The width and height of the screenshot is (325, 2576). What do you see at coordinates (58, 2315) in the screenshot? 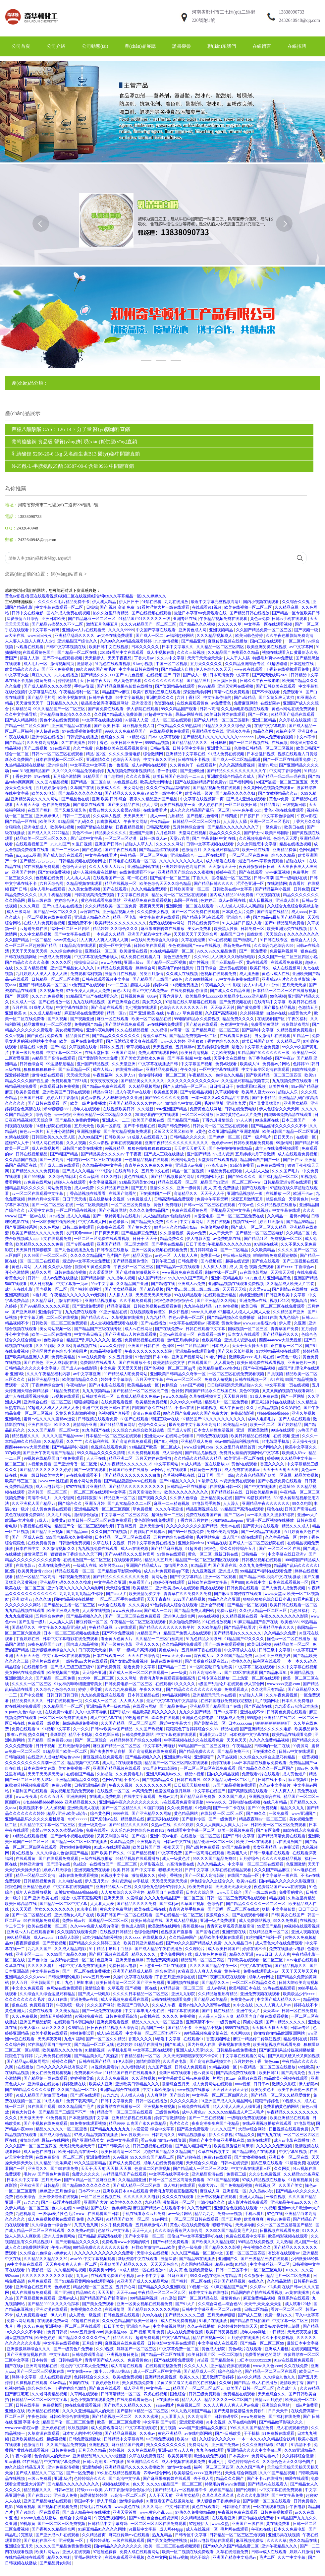
I see `伊人六月` at bounding box center [58, 2315].